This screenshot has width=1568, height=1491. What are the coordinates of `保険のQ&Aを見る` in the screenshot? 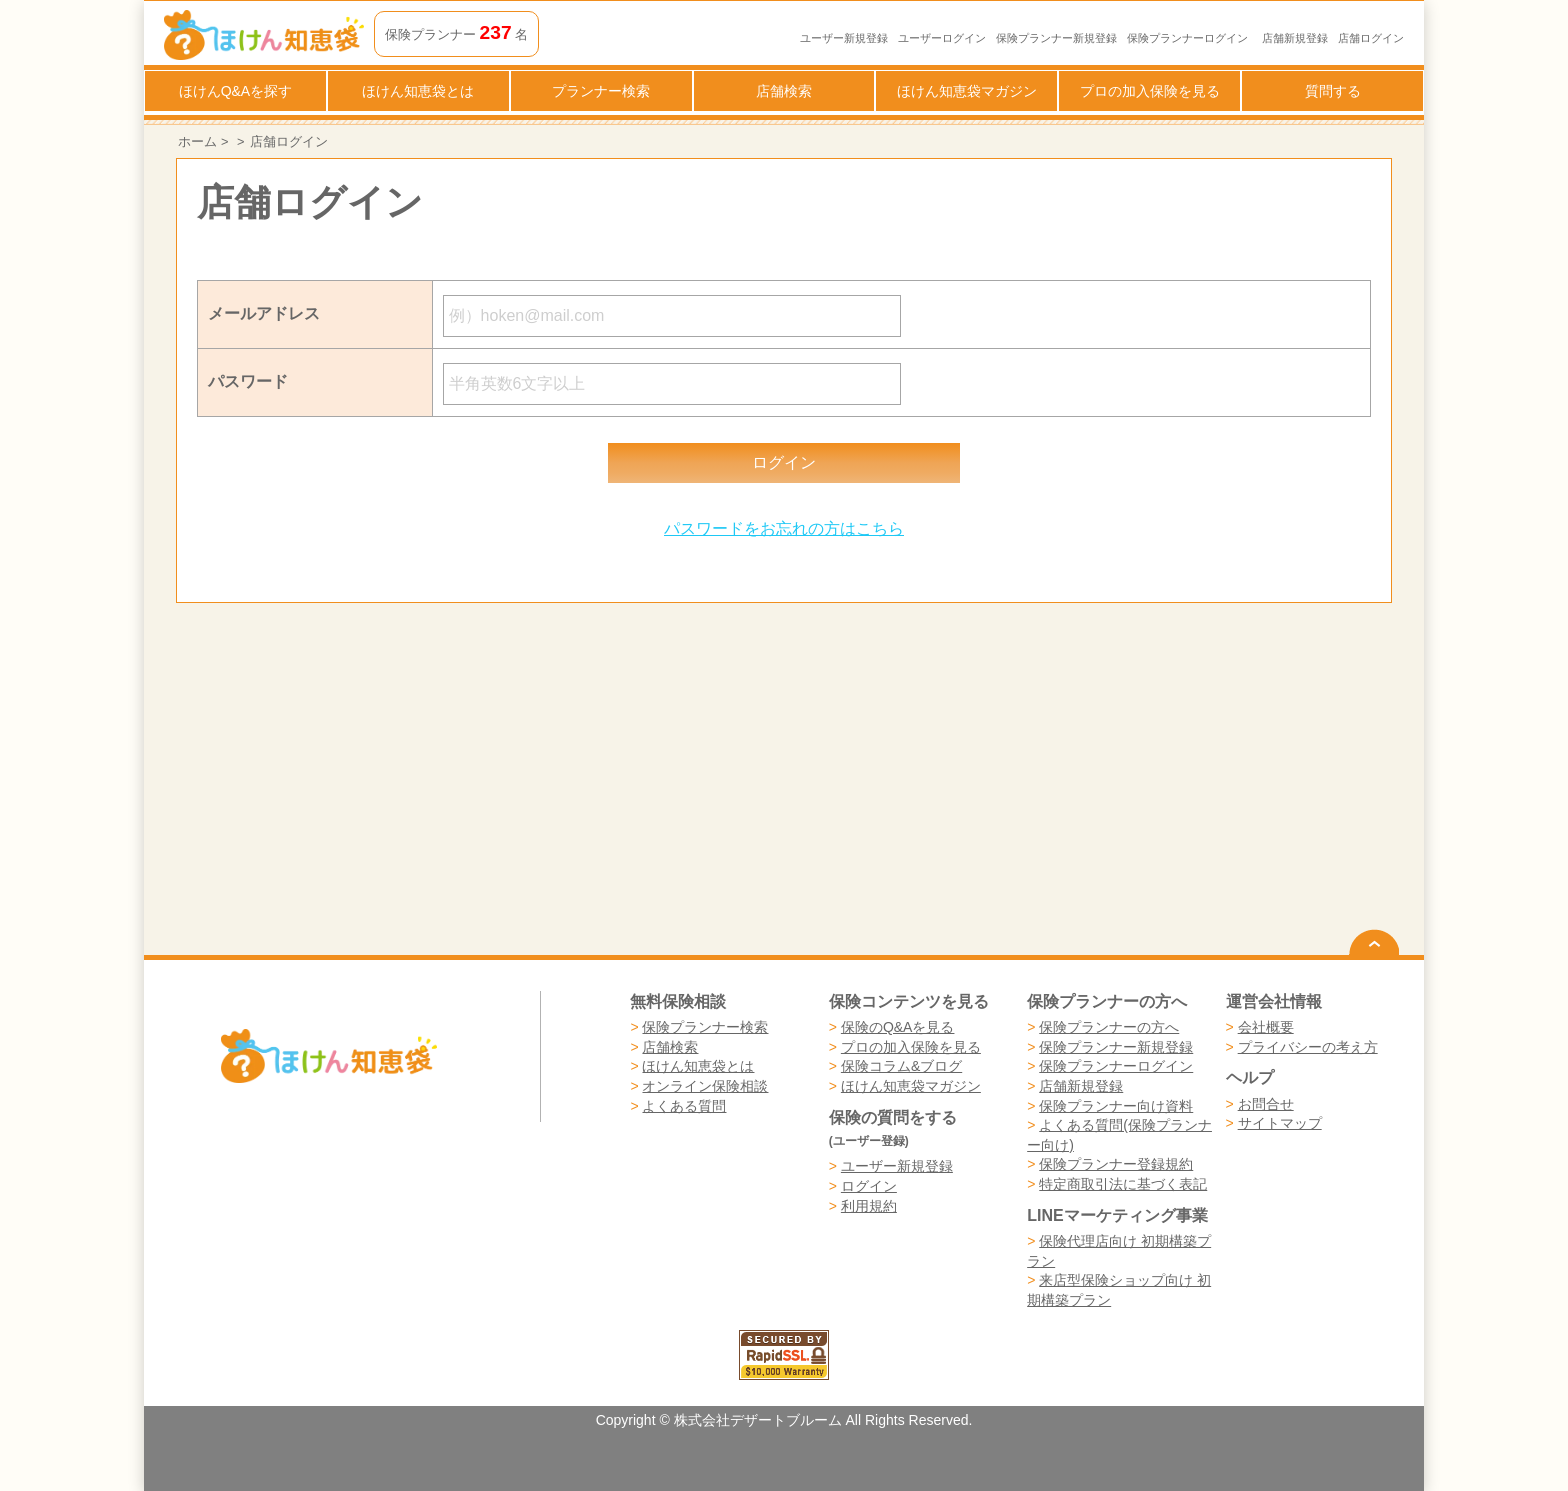 It's located at (898, 1027).